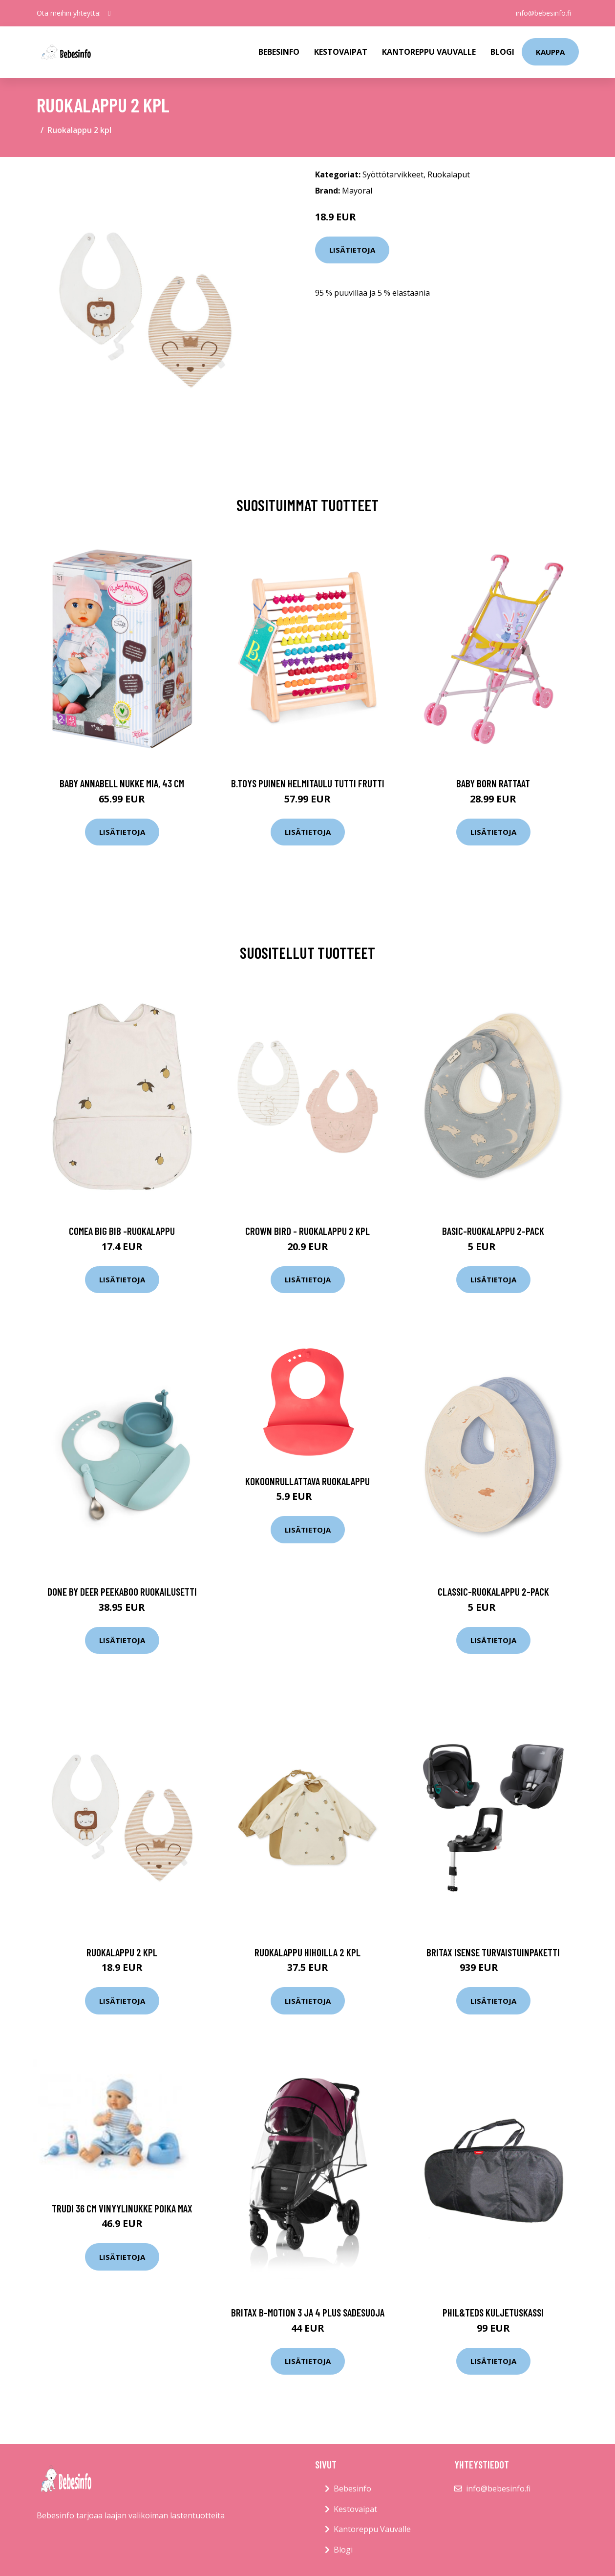 This screenshot has width=615, height=2576. I want to click on info@bebesinfo.fi, so click(543, 13).